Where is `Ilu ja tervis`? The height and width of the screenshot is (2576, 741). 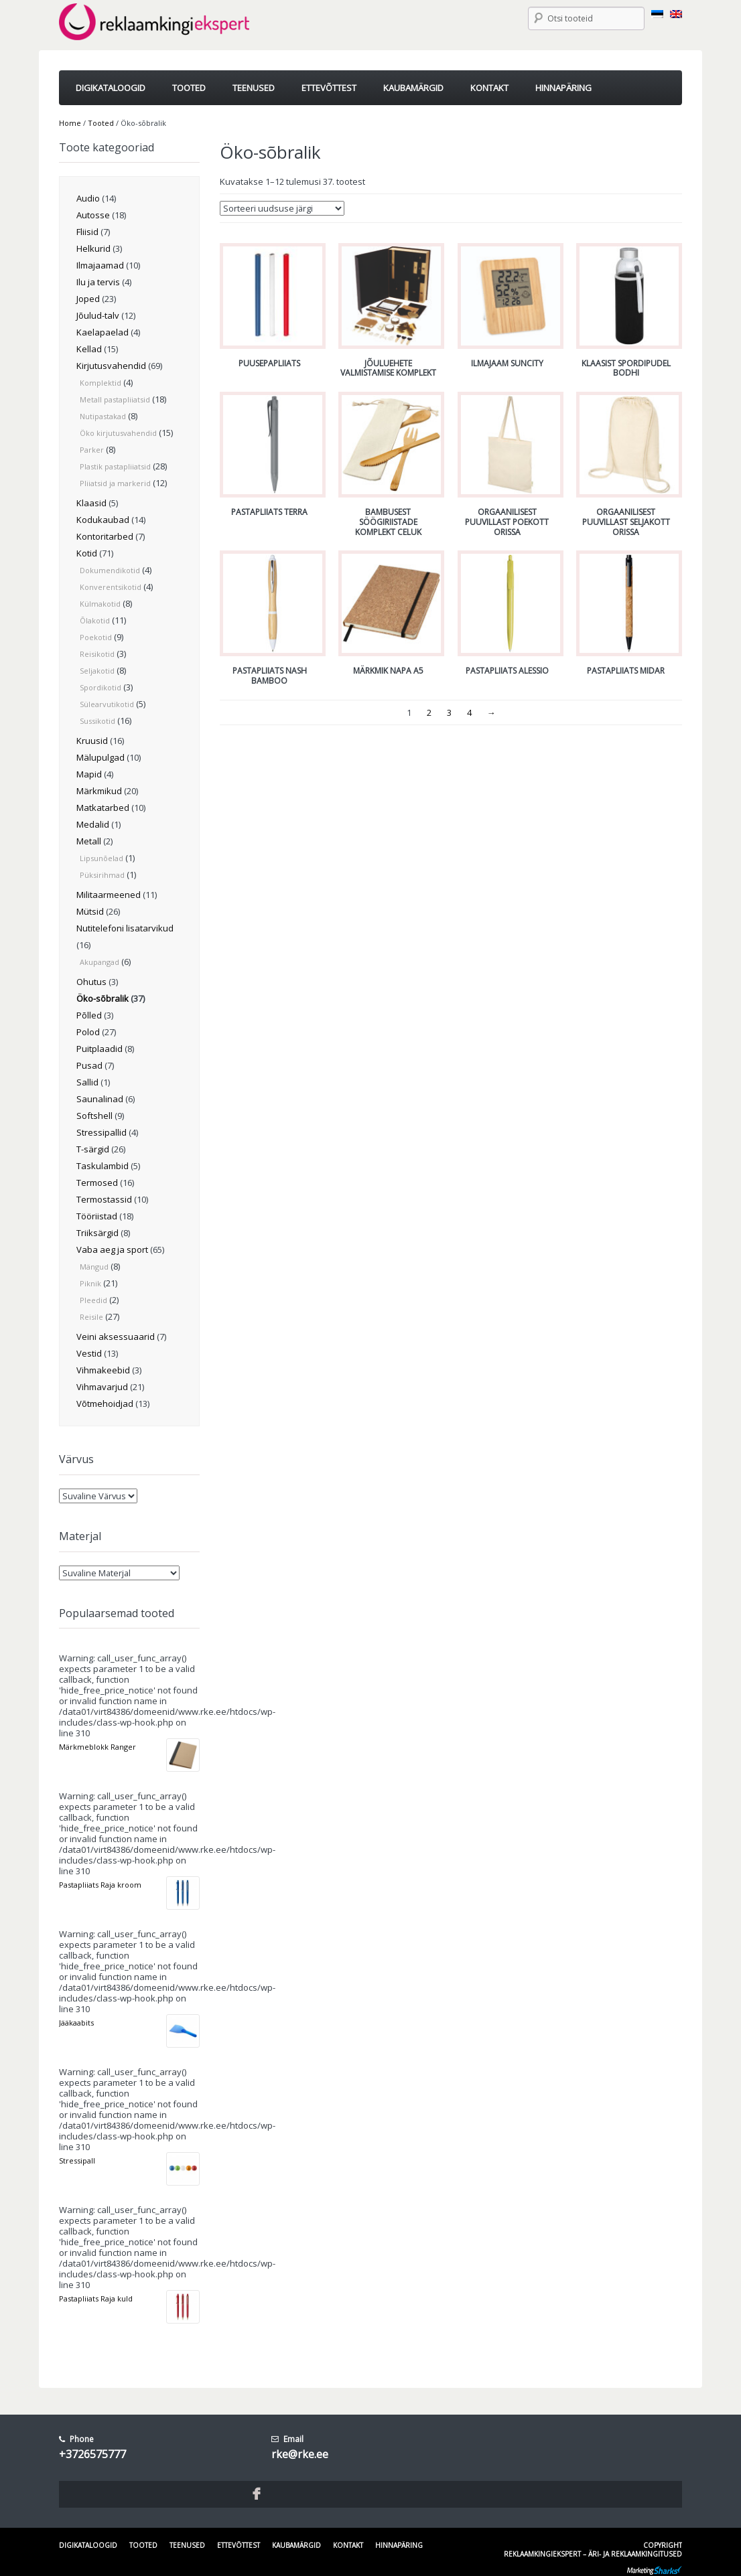 Ilu ja tervis is located at coordinates (98, 282).